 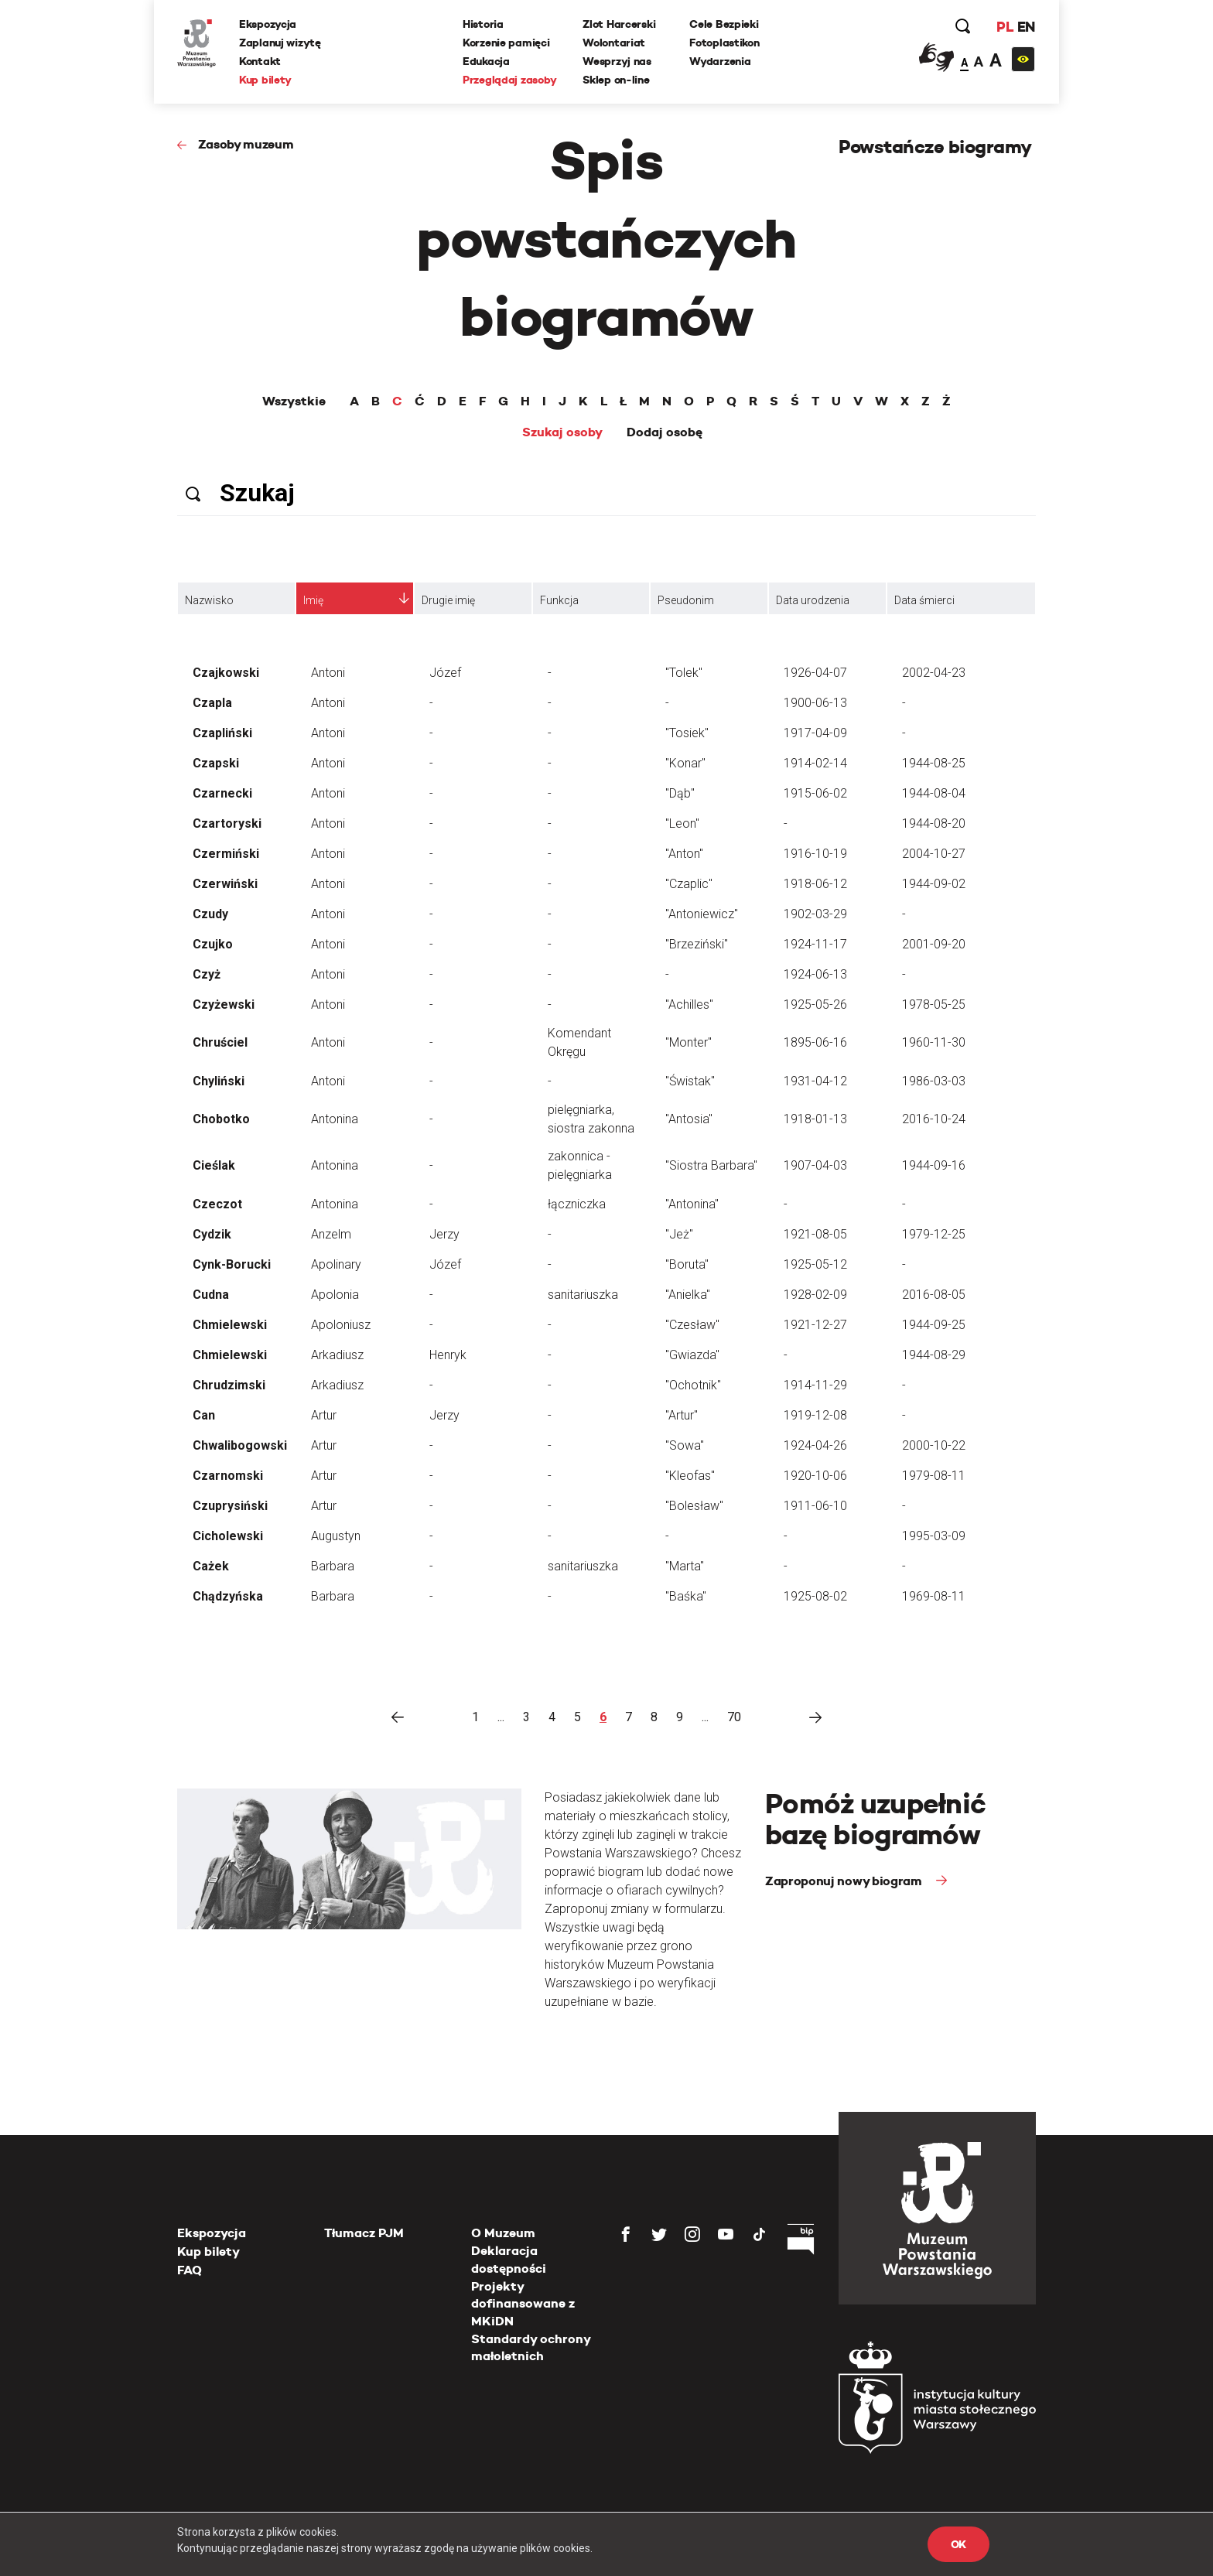 I want to click on Chądzyńska, so click(x=228, y=1596).